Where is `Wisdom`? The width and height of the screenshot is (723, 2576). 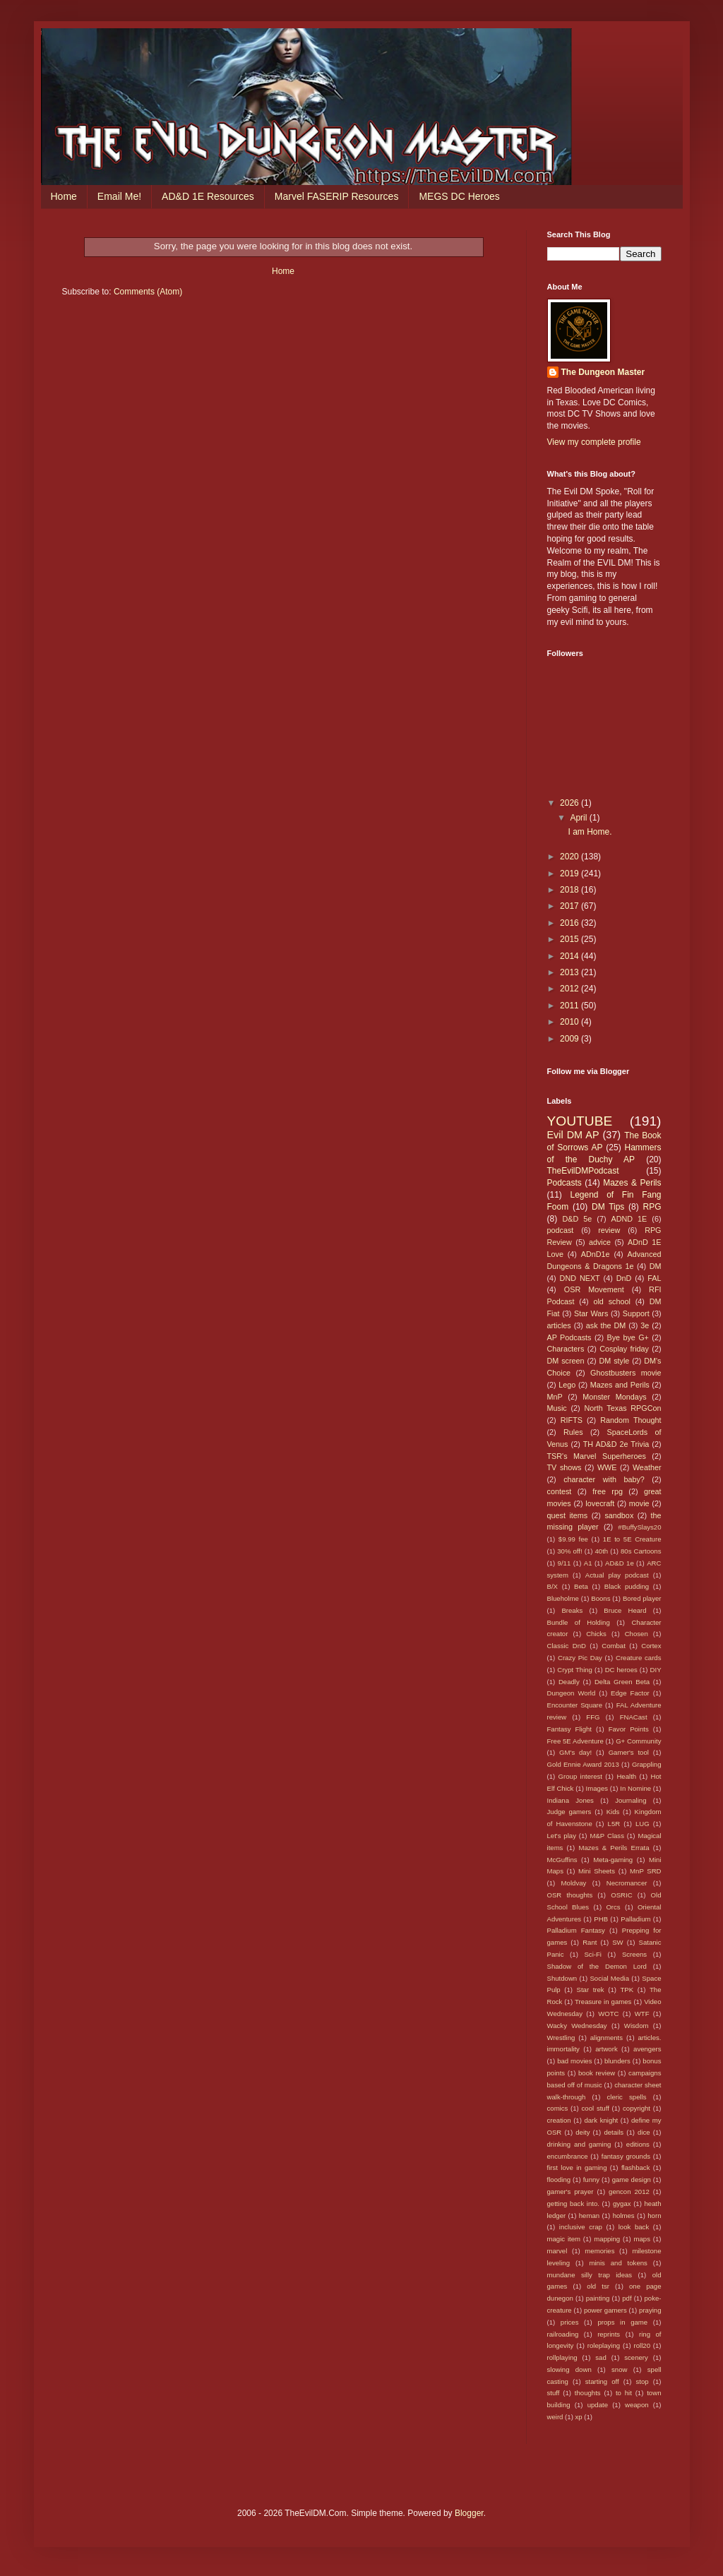
Wisdom is located at coordinates (636, 2025).